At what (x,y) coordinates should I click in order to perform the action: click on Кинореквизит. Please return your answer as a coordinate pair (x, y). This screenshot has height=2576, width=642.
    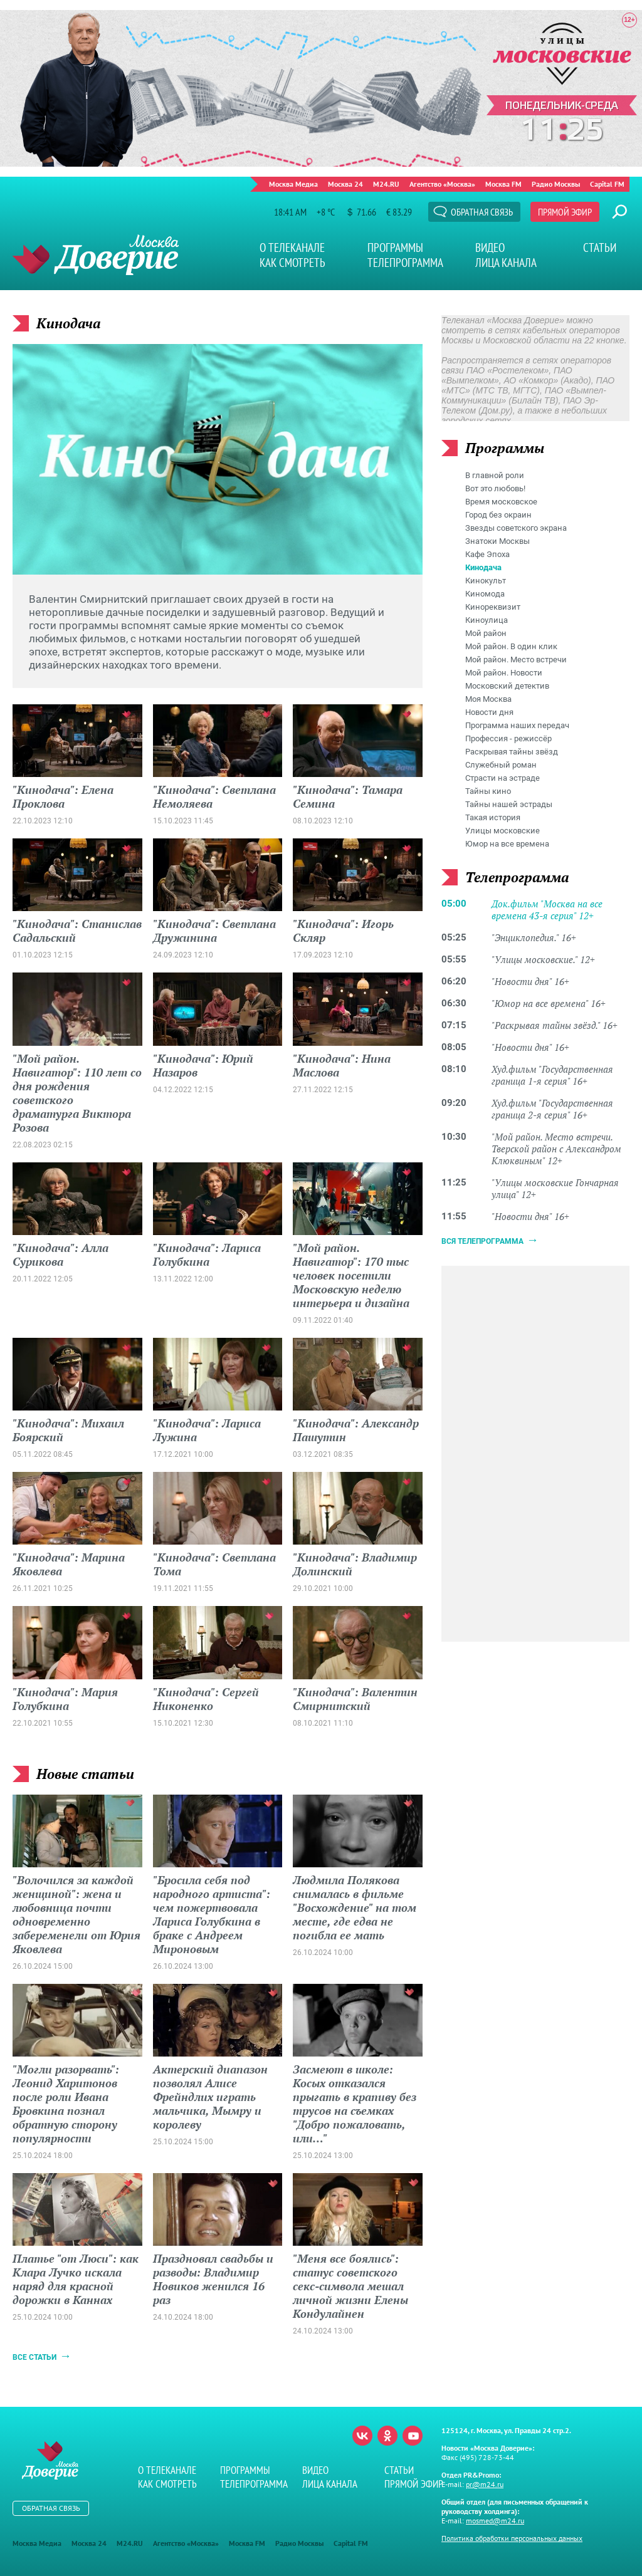
    Looking at the image, I should click on (492, 607).